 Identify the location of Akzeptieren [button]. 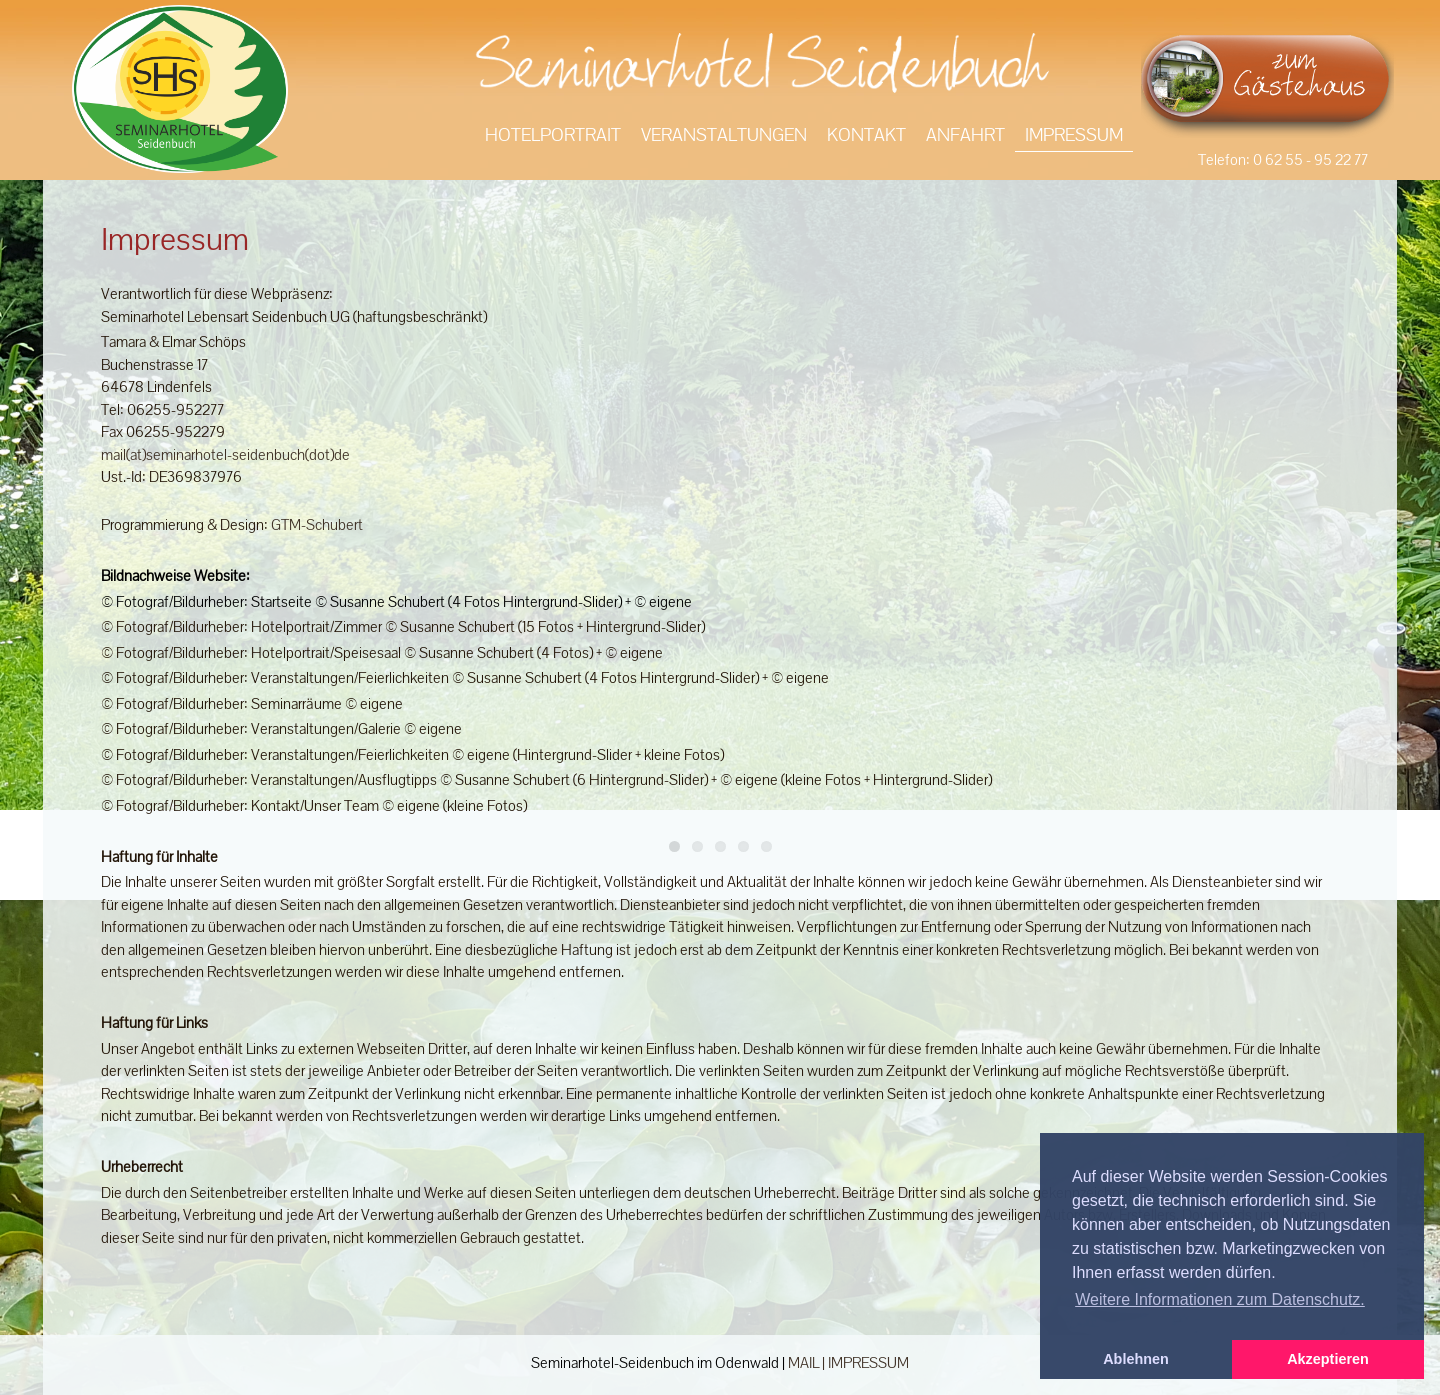
(1328, 1359).